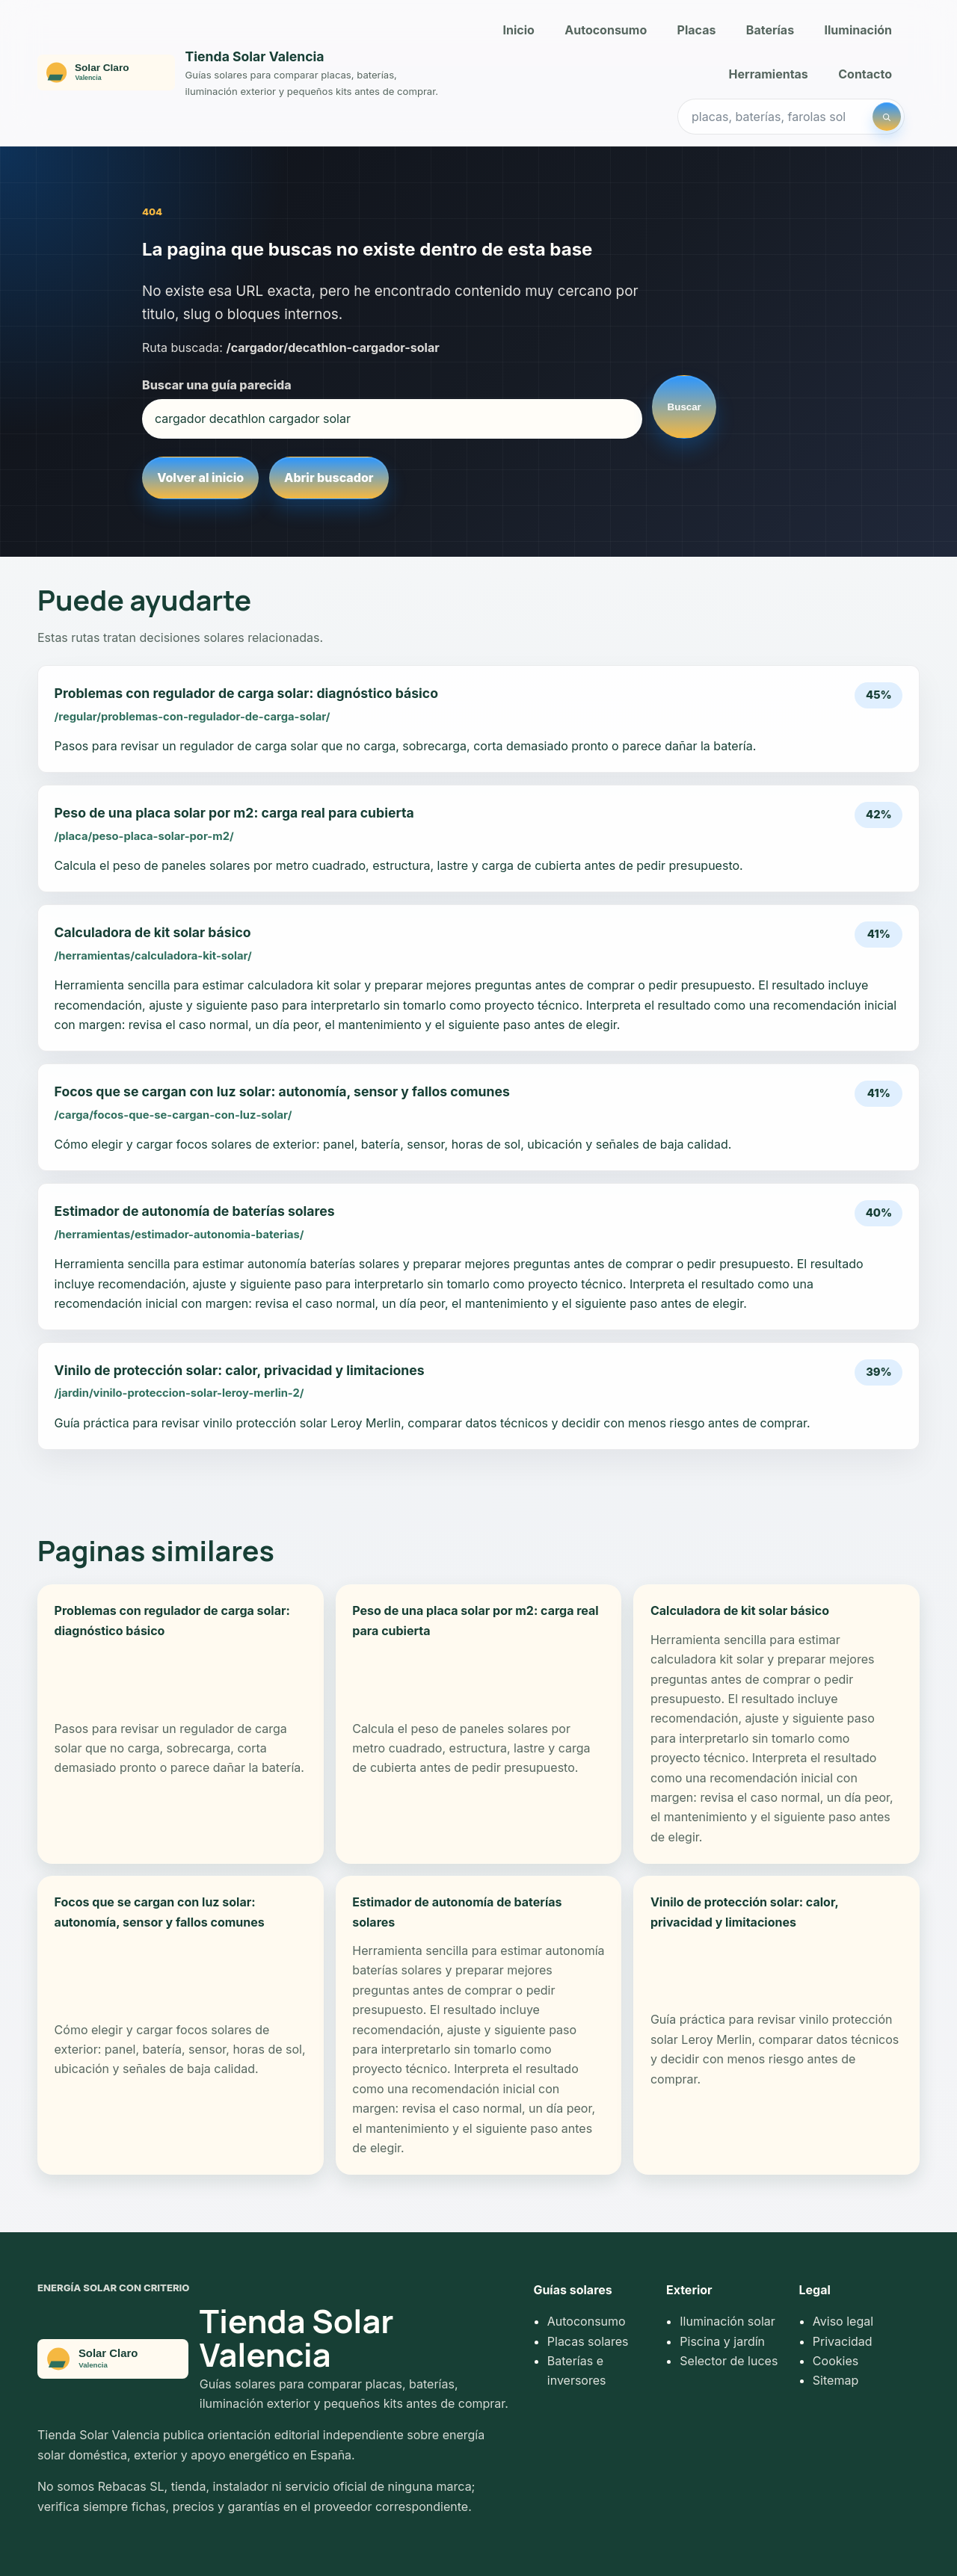  What do you see at coordinates (843, 2321) in the screenshot?
I see `Aviso legal` at bounding box center [843, 2321].